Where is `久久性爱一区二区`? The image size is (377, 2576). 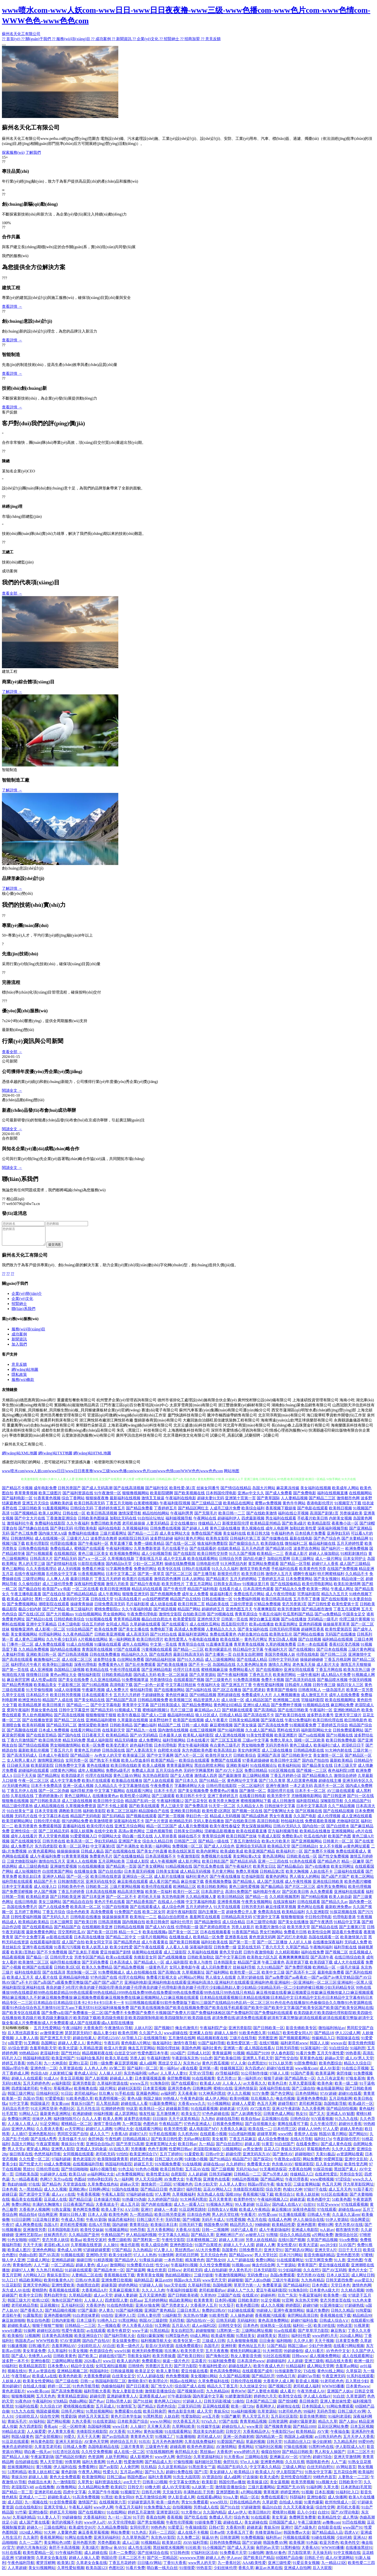
久久性爱一区二区 is located at coordinates (34, 2163).